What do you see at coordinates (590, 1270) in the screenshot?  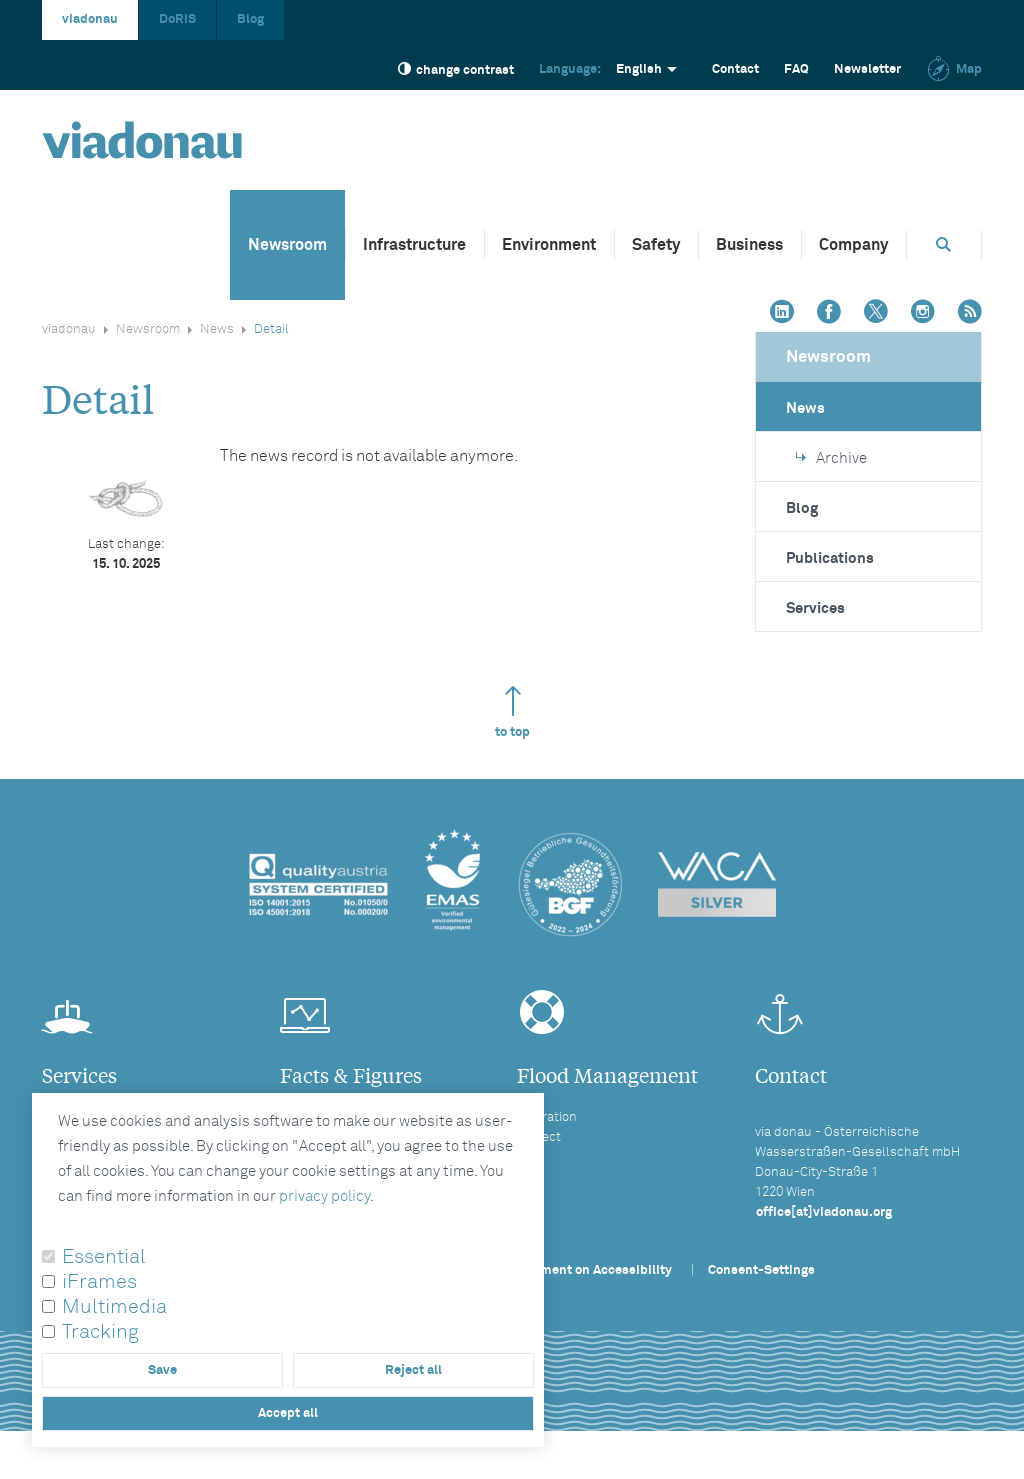 I see `Statement on Accessibility` at bounding box center [590, 1270].